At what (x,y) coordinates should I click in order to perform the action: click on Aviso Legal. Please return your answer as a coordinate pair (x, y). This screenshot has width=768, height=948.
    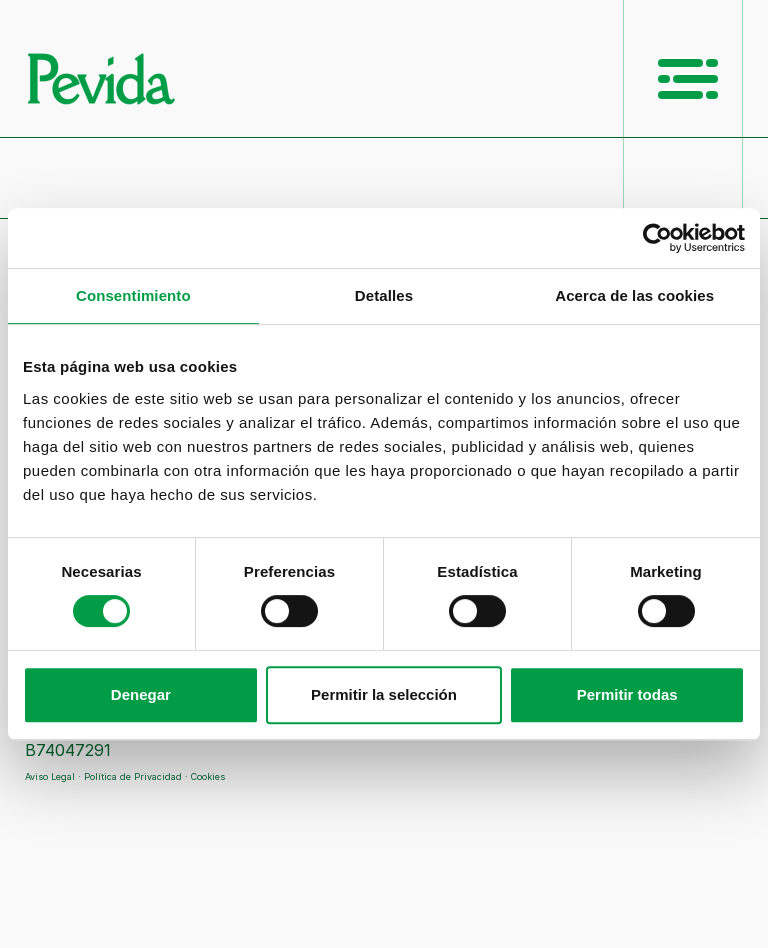
    Looking at the image, I should click on (50, 776).